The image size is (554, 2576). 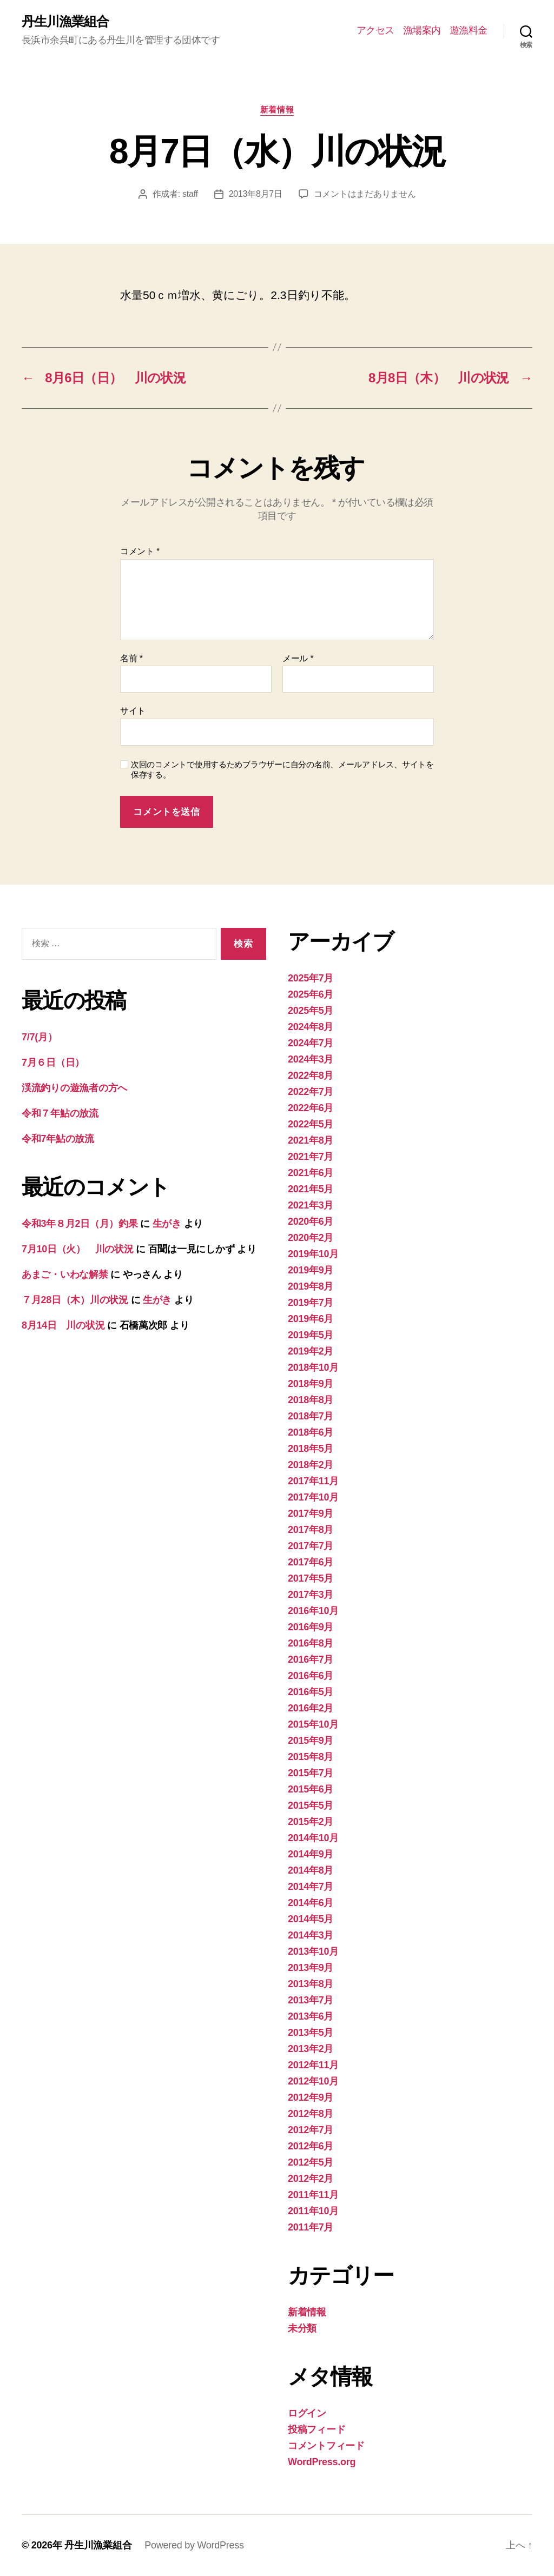 What do you see at coordinates (75, 1299) in the screenshot?
I see `７月28日（木）川の状況` at bounding box center [75, 1299].